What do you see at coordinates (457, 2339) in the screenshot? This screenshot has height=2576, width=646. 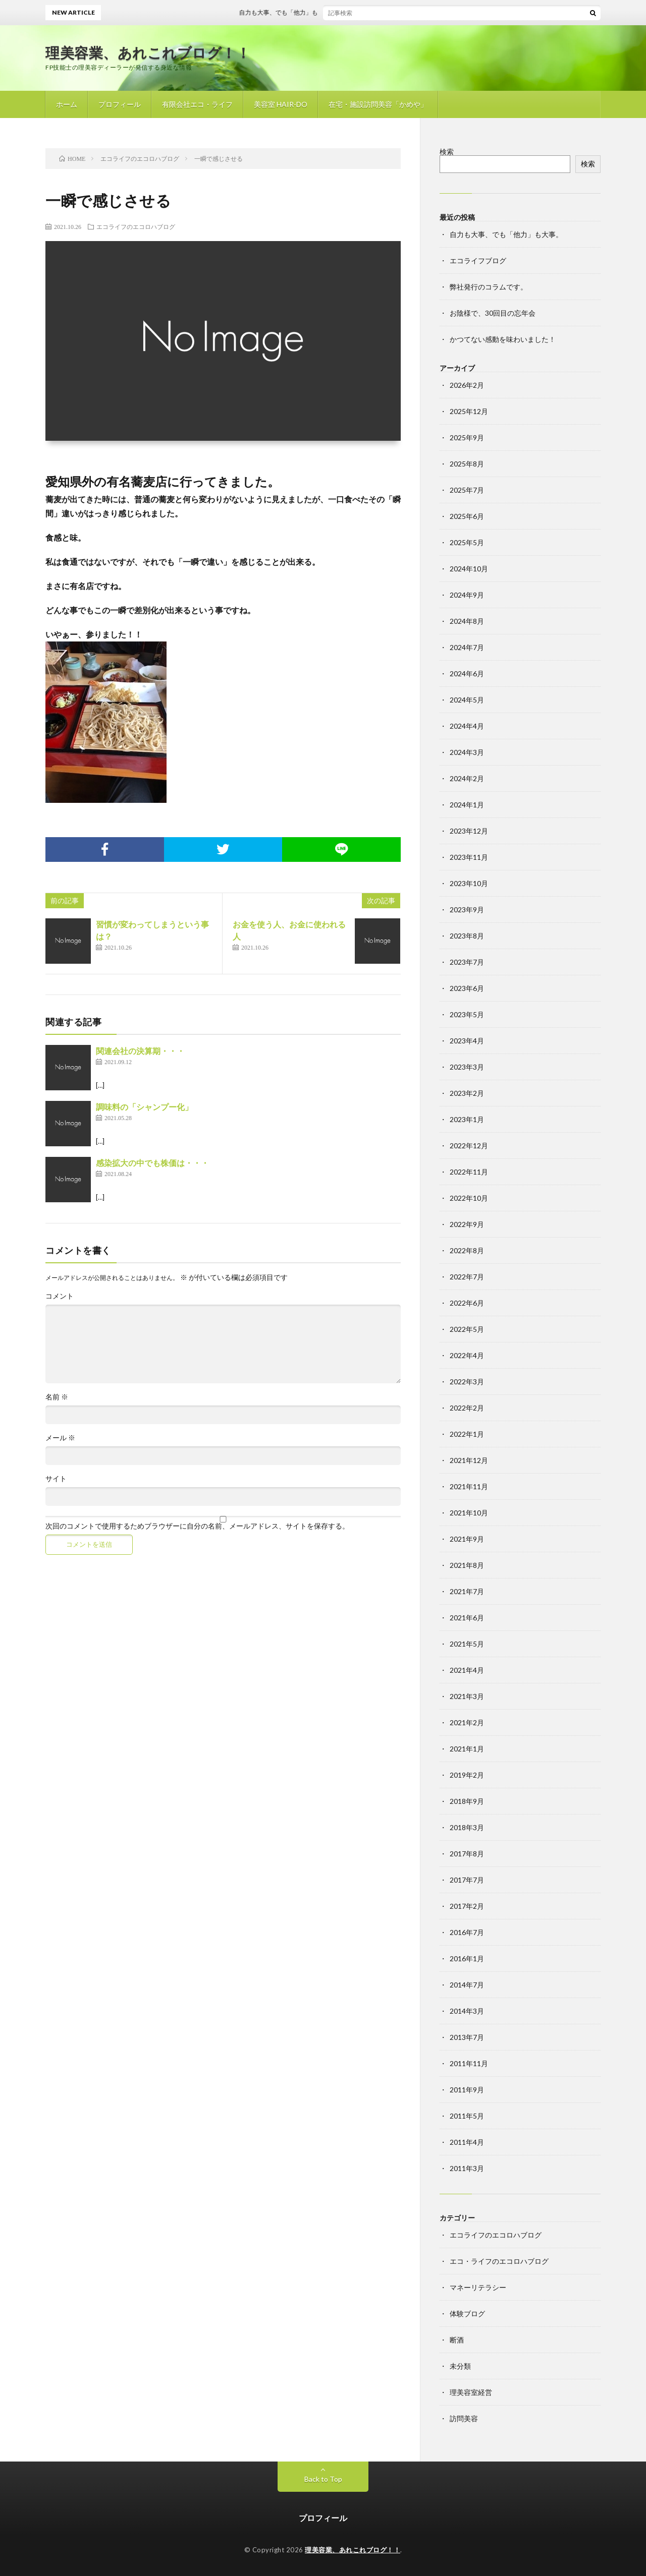 I see `断酒` at bounding box center [457, 2339].